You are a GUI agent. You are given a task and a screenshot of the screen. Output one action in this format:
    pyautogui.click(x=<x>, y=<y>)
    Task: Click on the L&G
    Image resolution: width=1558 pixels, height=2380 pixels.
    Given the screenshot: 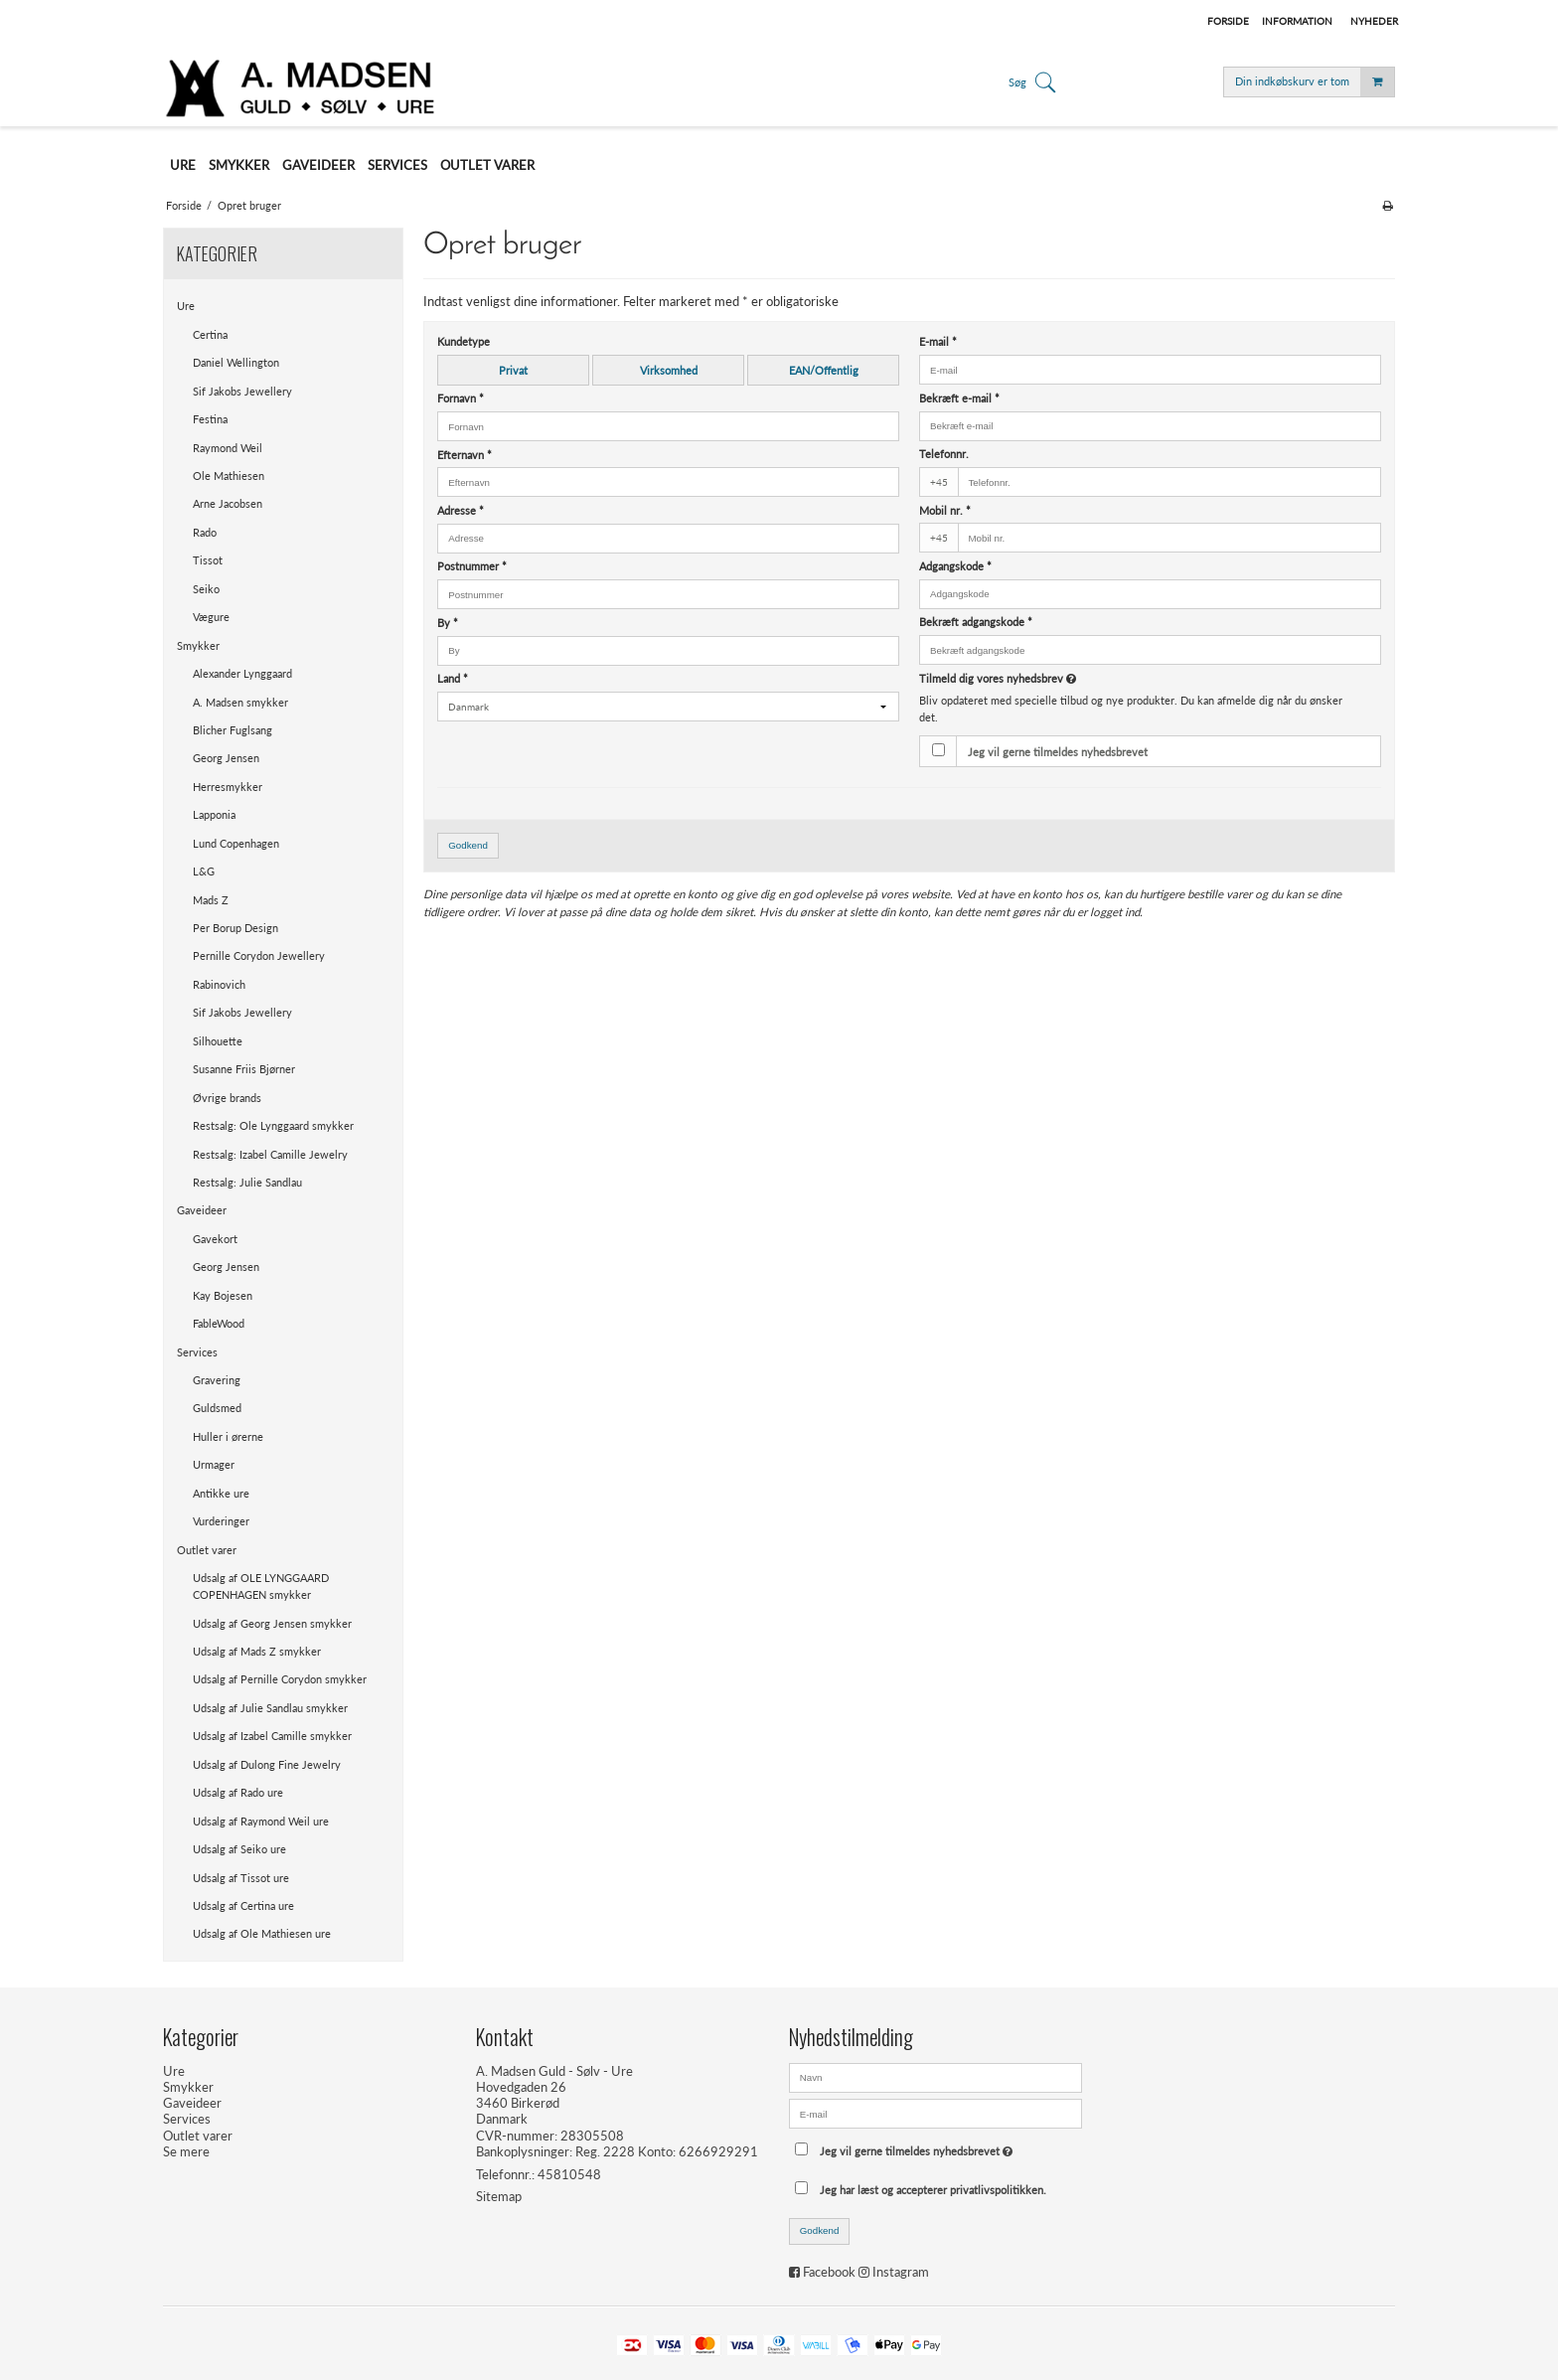 What is the action you would take?
    pyautogui.click(x=204, y=871)
    